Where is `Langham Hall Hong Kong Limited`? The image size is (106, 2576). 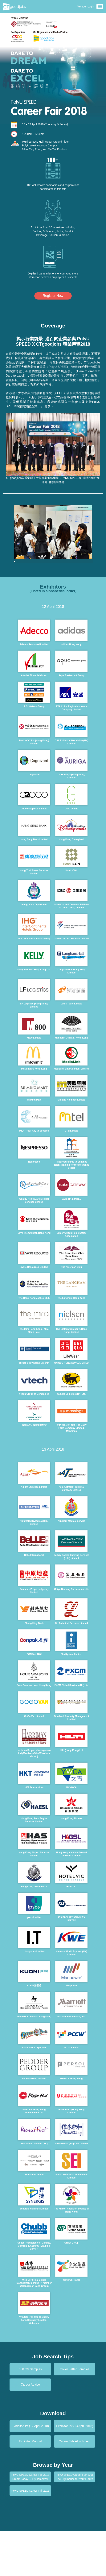 Langham Hall Hong Kong Limited is located at coordinates (71, 972).